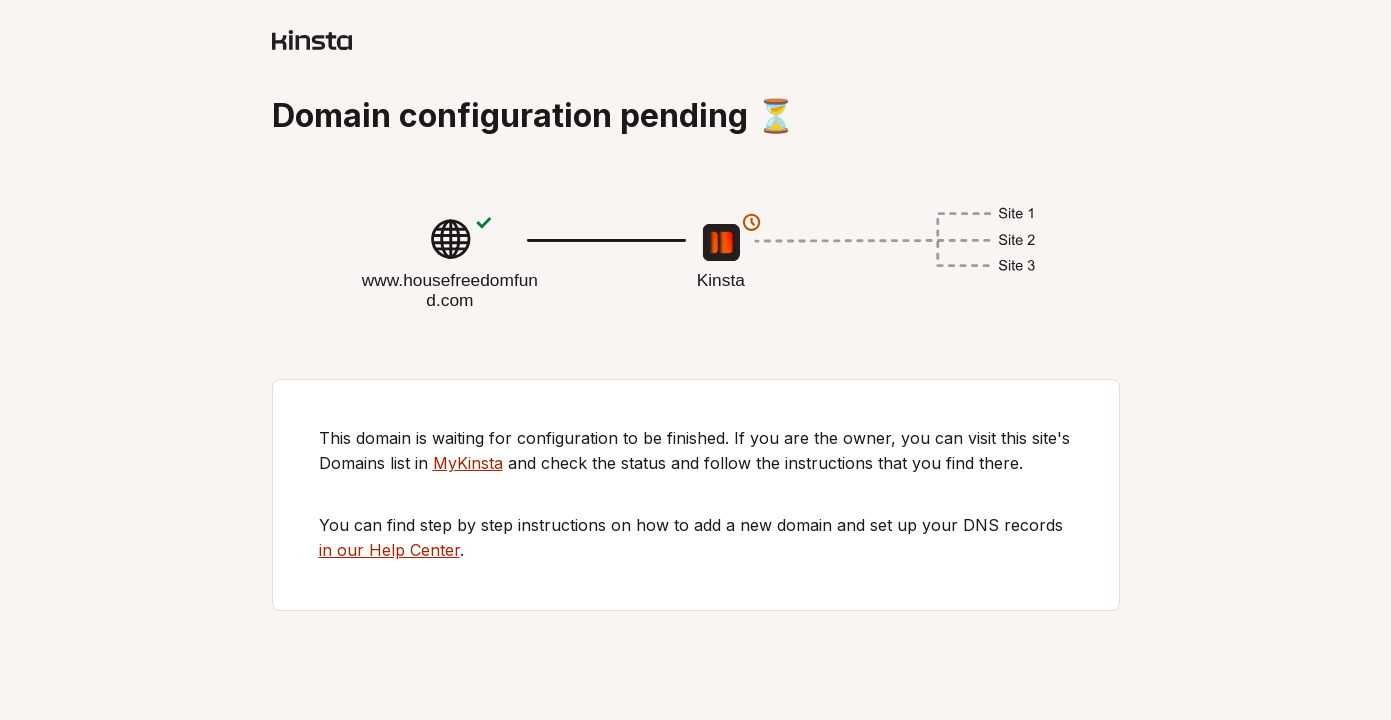  Describe the element at coordinates (389, 550) in the screenshot. I see `in our Help Center` at that location.